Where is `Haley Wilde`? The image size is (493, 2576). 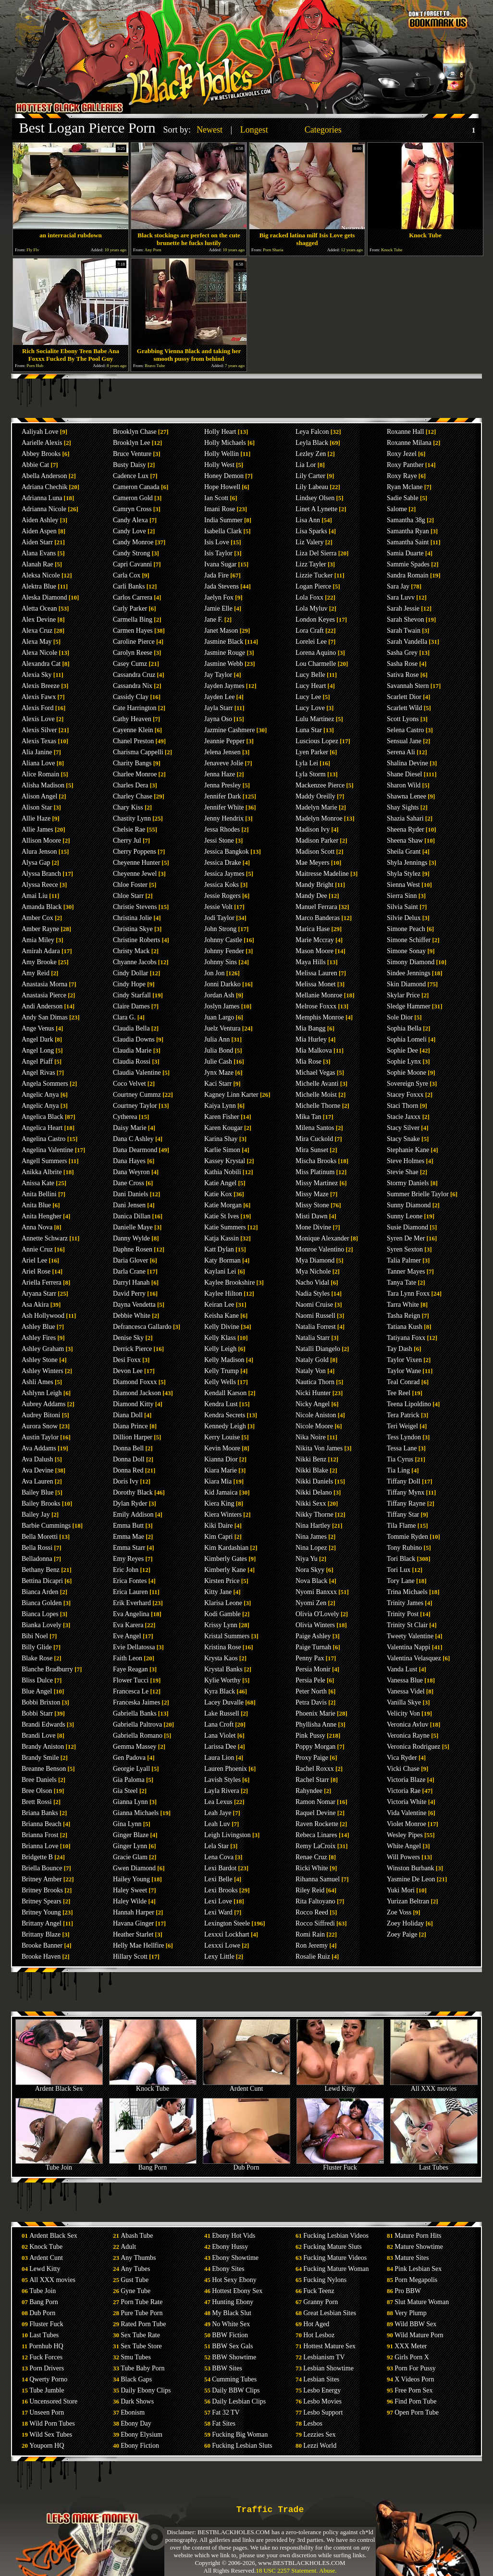
Haley Wilde is located at coordinates (130, 1901).